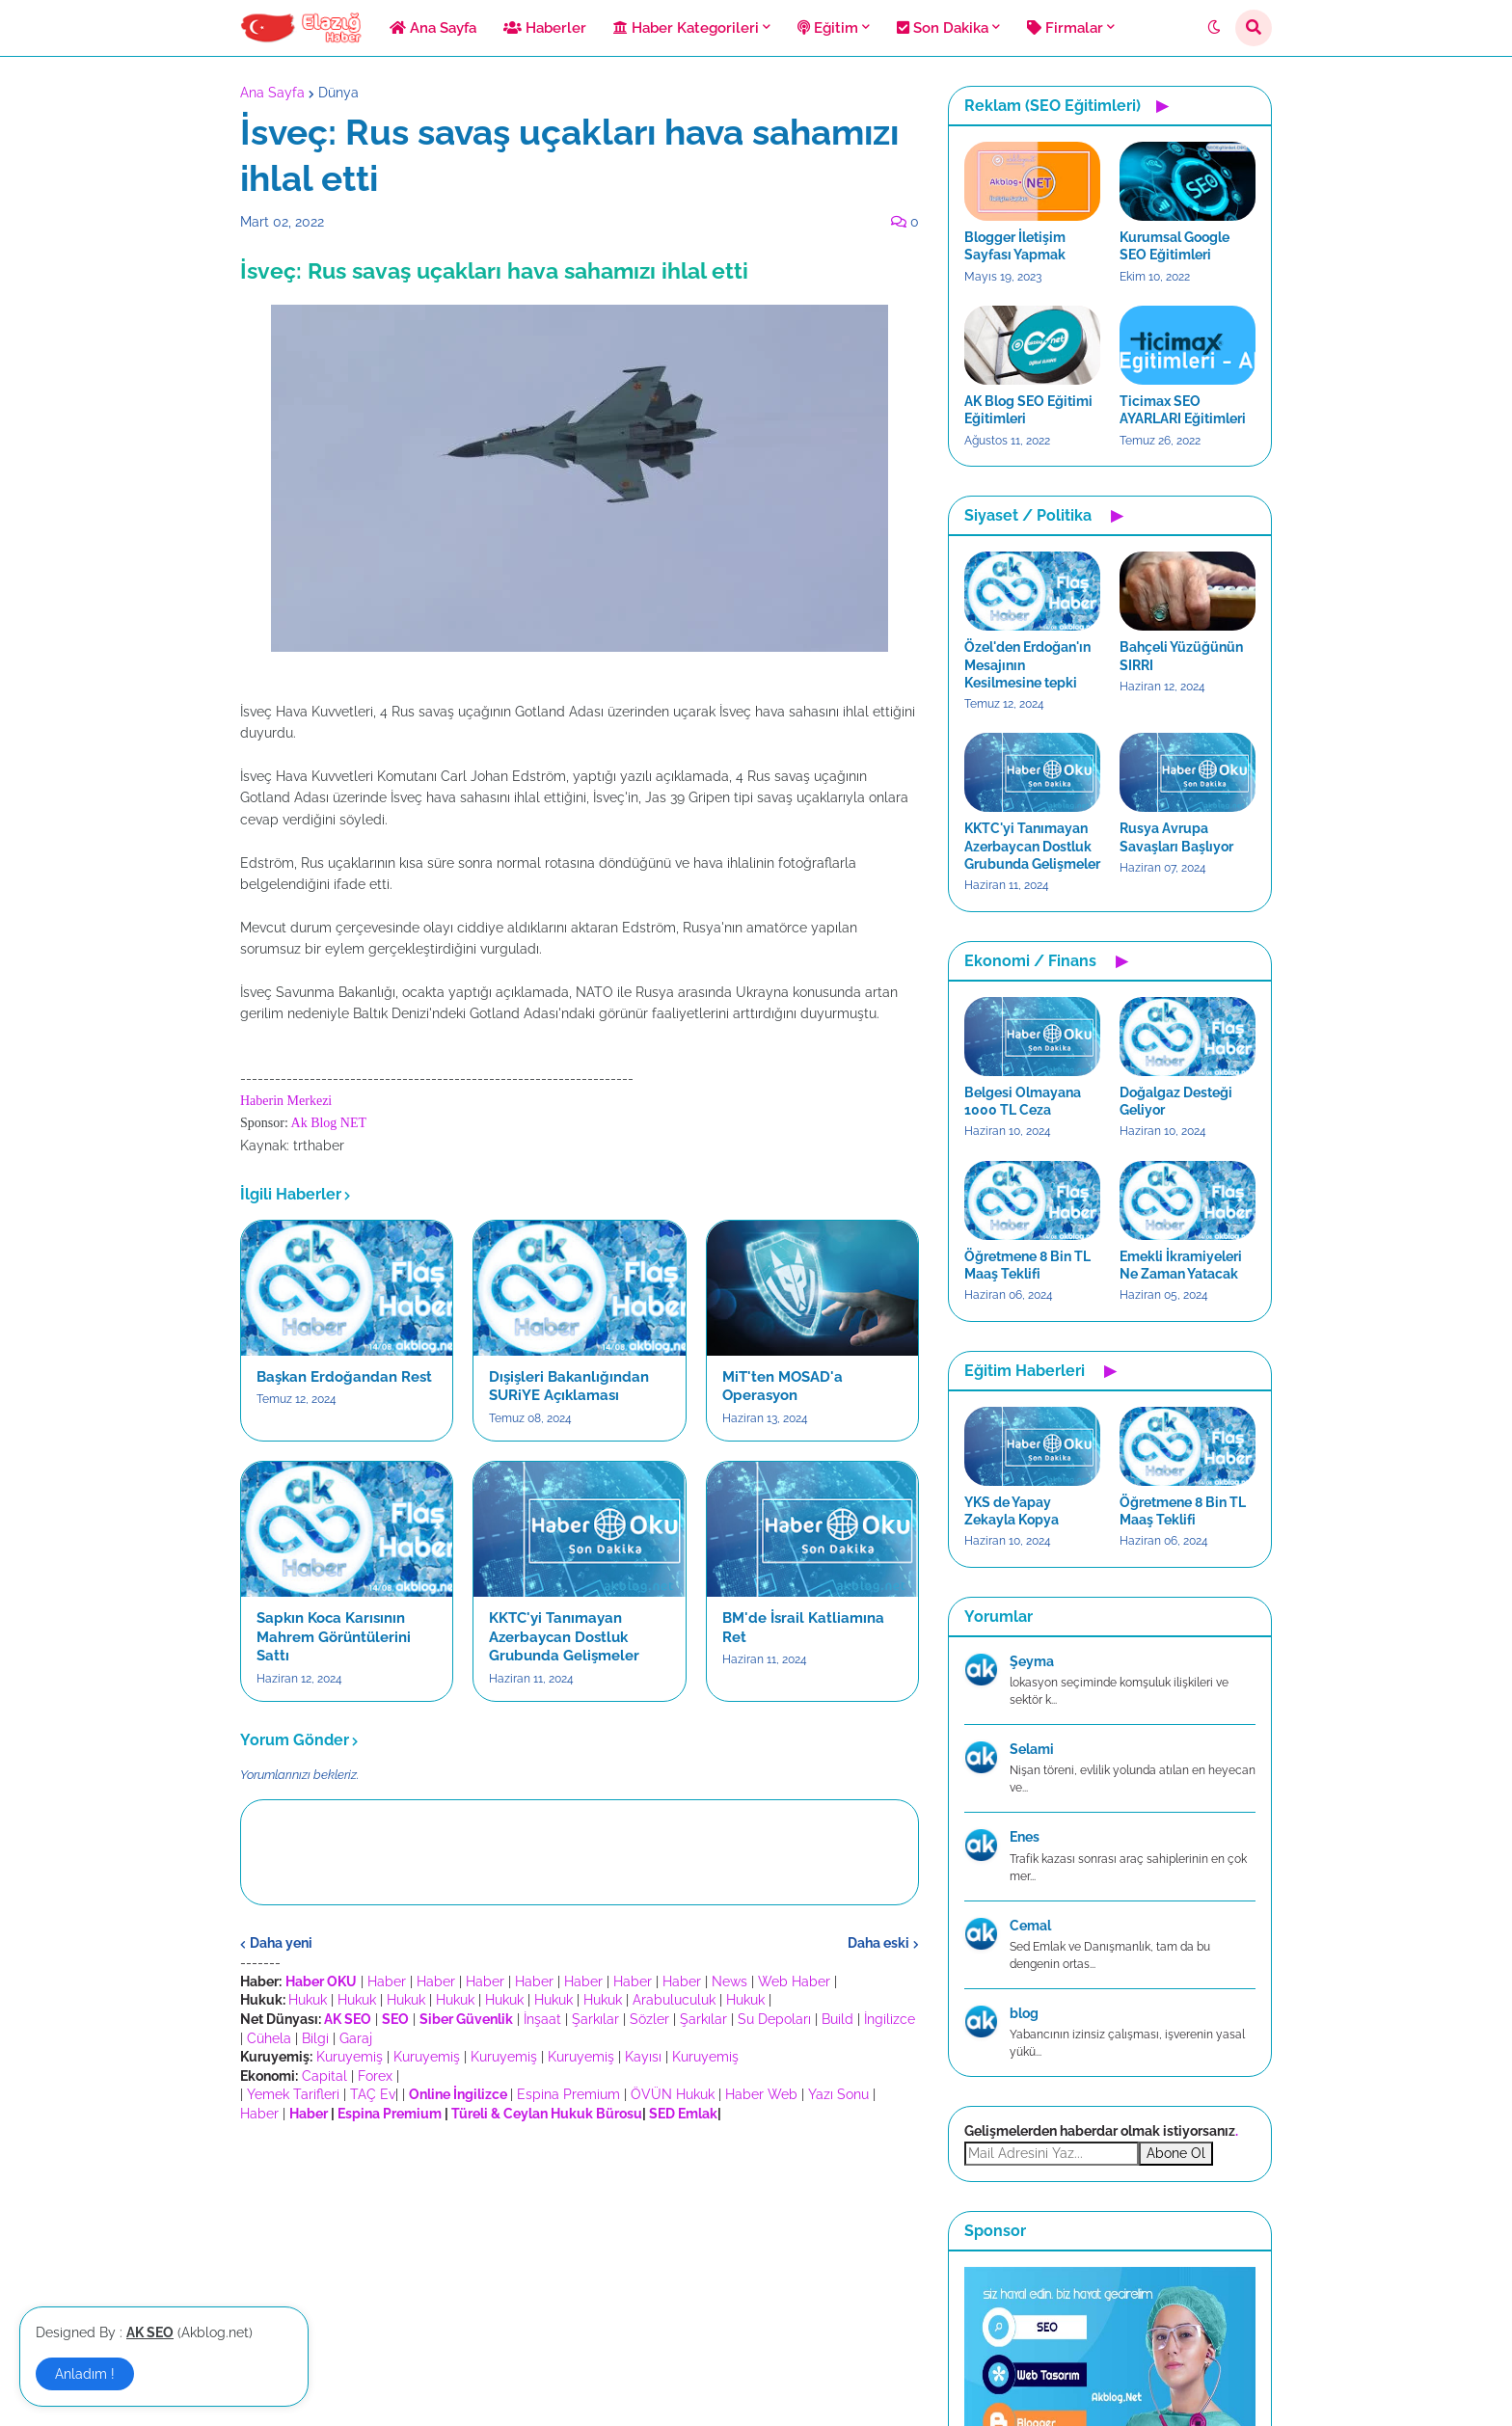  I want to click on MiT'ten MOSAD'a Operasyon, so click(782, 1386).